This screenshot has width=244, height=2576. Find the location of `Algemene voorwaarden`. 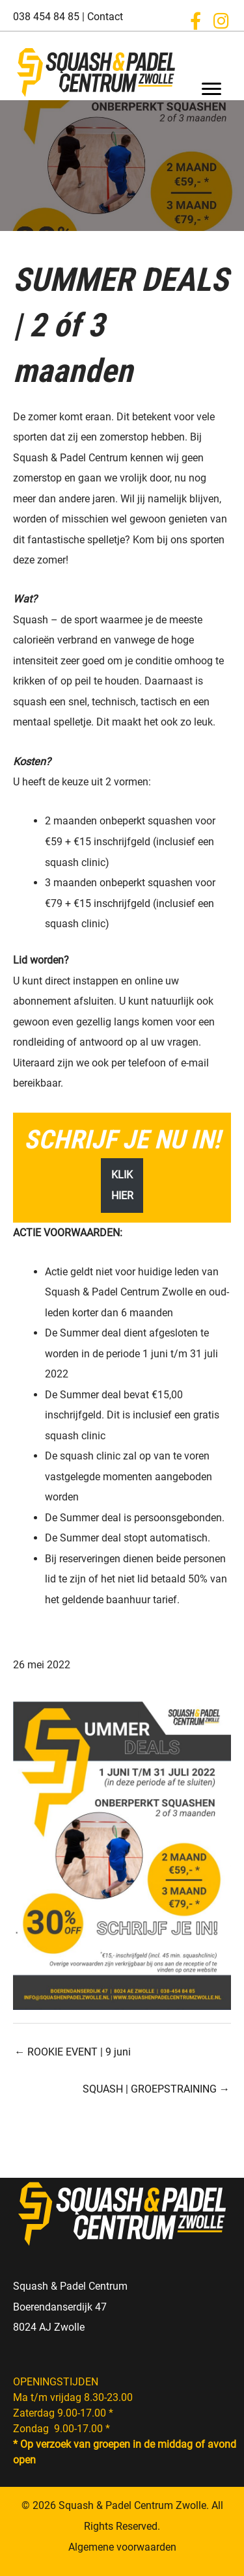

Algemene voorwaarden is located at coordinates (122, 2547).